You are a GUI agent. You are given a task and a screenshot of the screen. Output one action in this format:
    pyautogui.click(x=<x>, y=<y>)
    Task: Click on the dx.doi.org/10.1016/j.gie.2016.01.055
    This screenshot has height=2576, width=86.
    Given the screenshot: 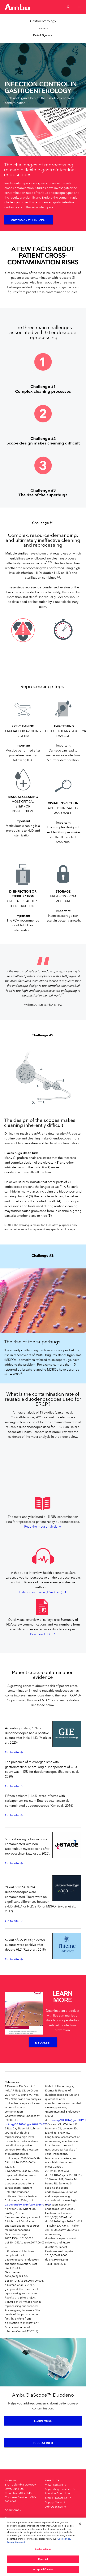 What is the action you would take?
    pyautogui.click(x=28, y=2204)
    